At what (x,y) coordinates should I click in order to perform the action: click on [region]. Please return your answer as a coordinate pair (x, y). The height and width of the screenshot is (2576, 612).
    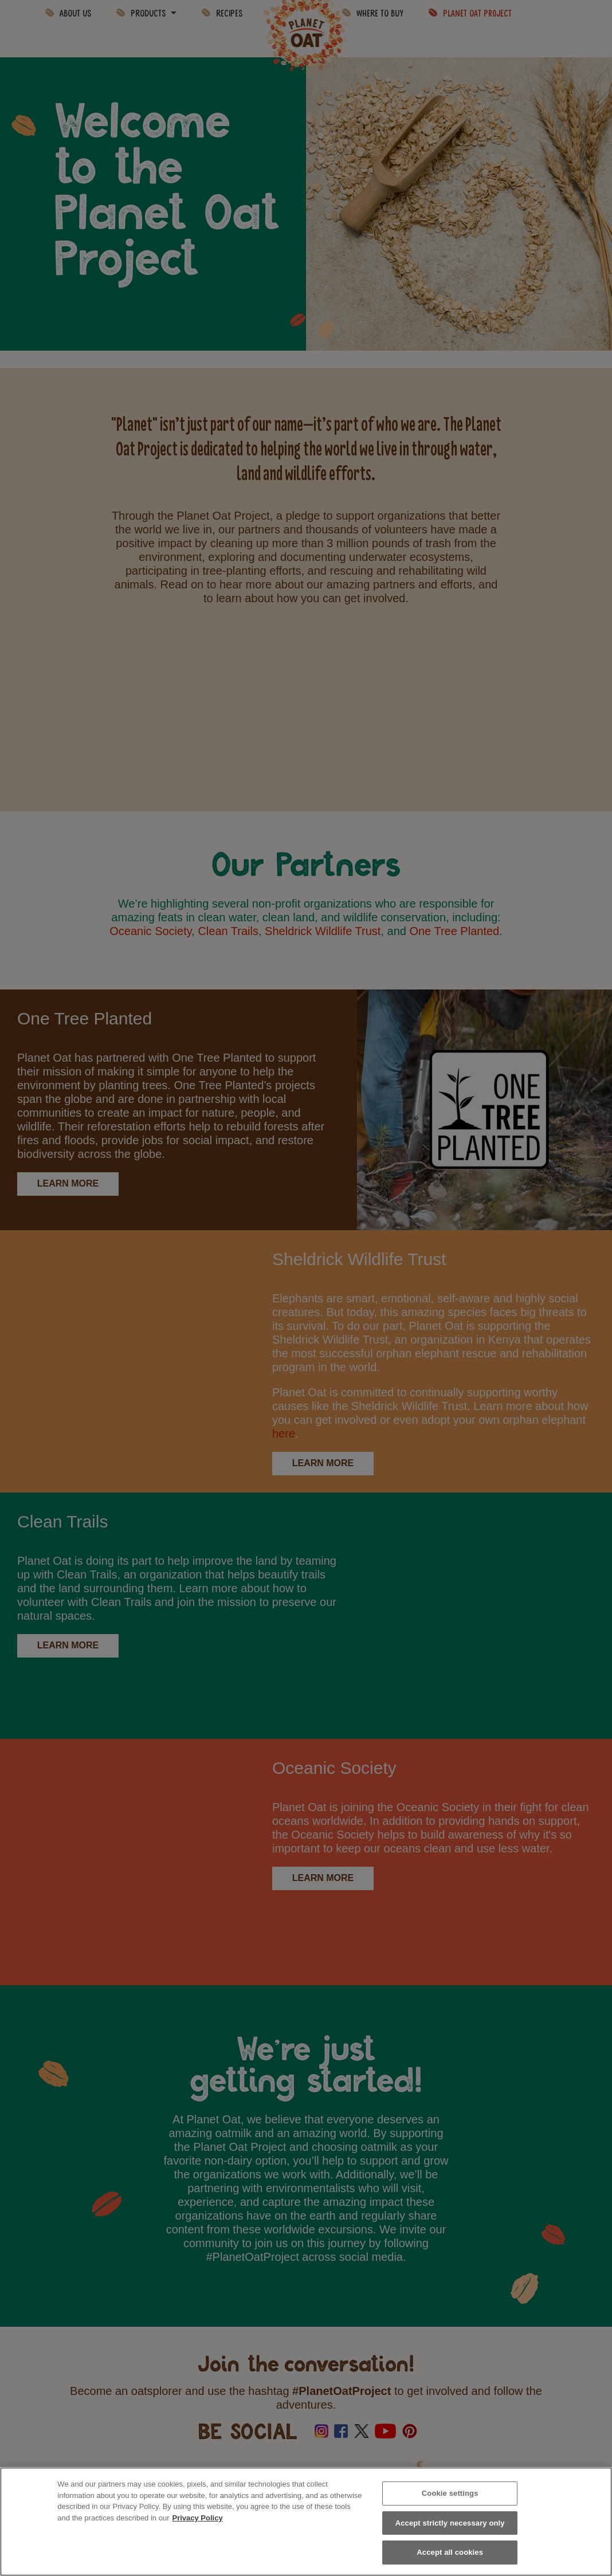
    Looking at the image, I should click on (306, 2521).